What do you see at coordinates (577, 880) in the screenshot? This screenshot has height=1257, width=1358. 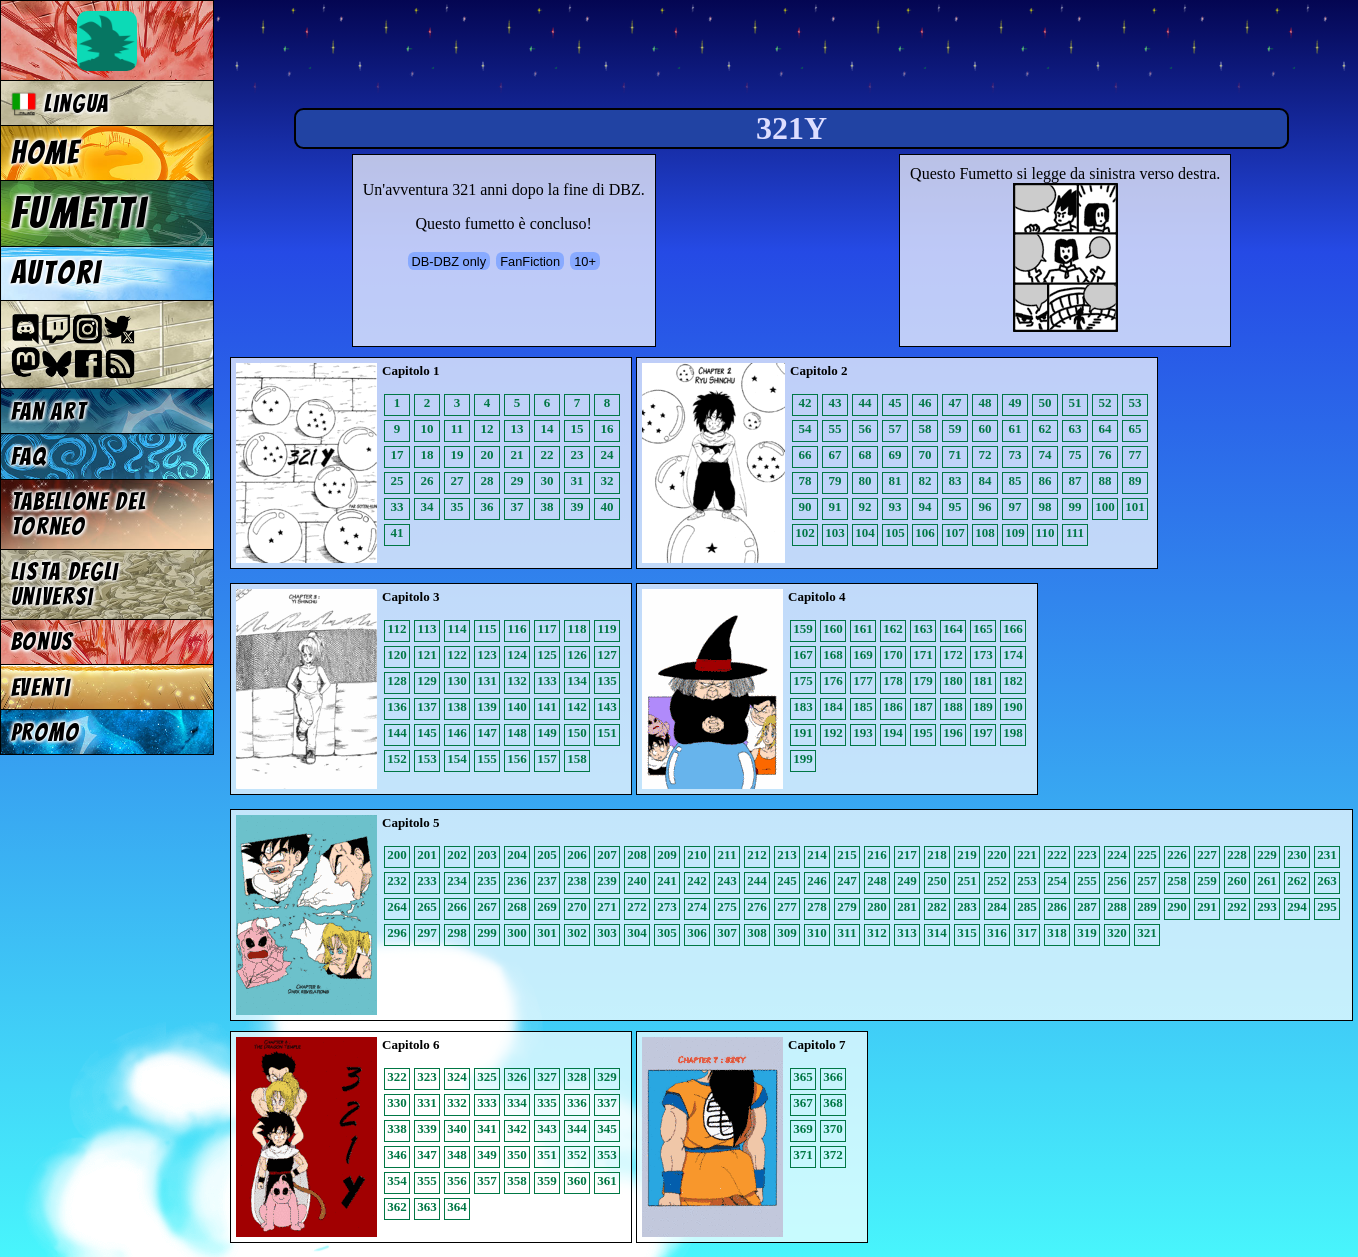 I see `238` at bounding box center [577, 880].